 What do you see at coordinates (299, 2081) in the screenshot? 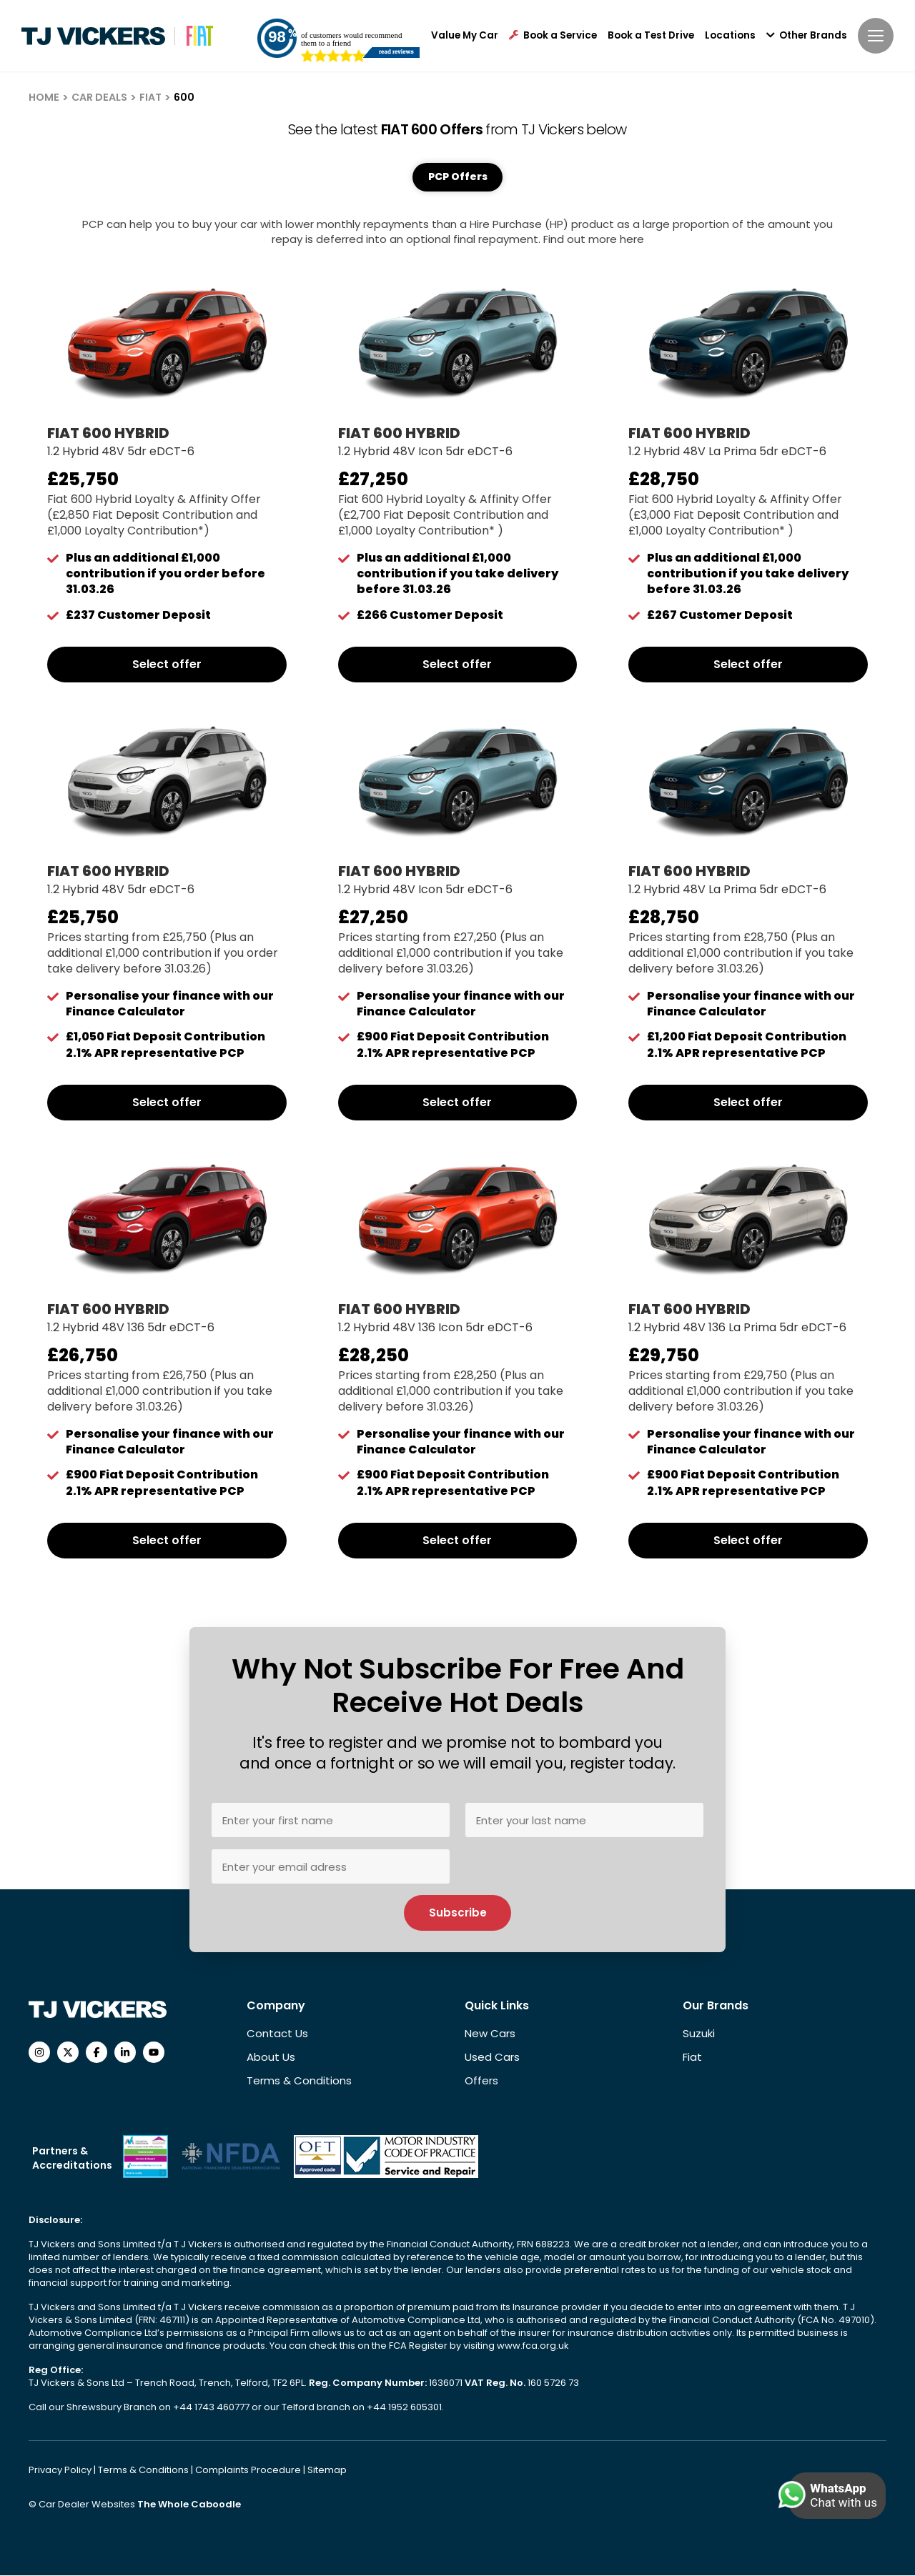
I see `Terms & Conditions` at bounding box center [299, 2081].